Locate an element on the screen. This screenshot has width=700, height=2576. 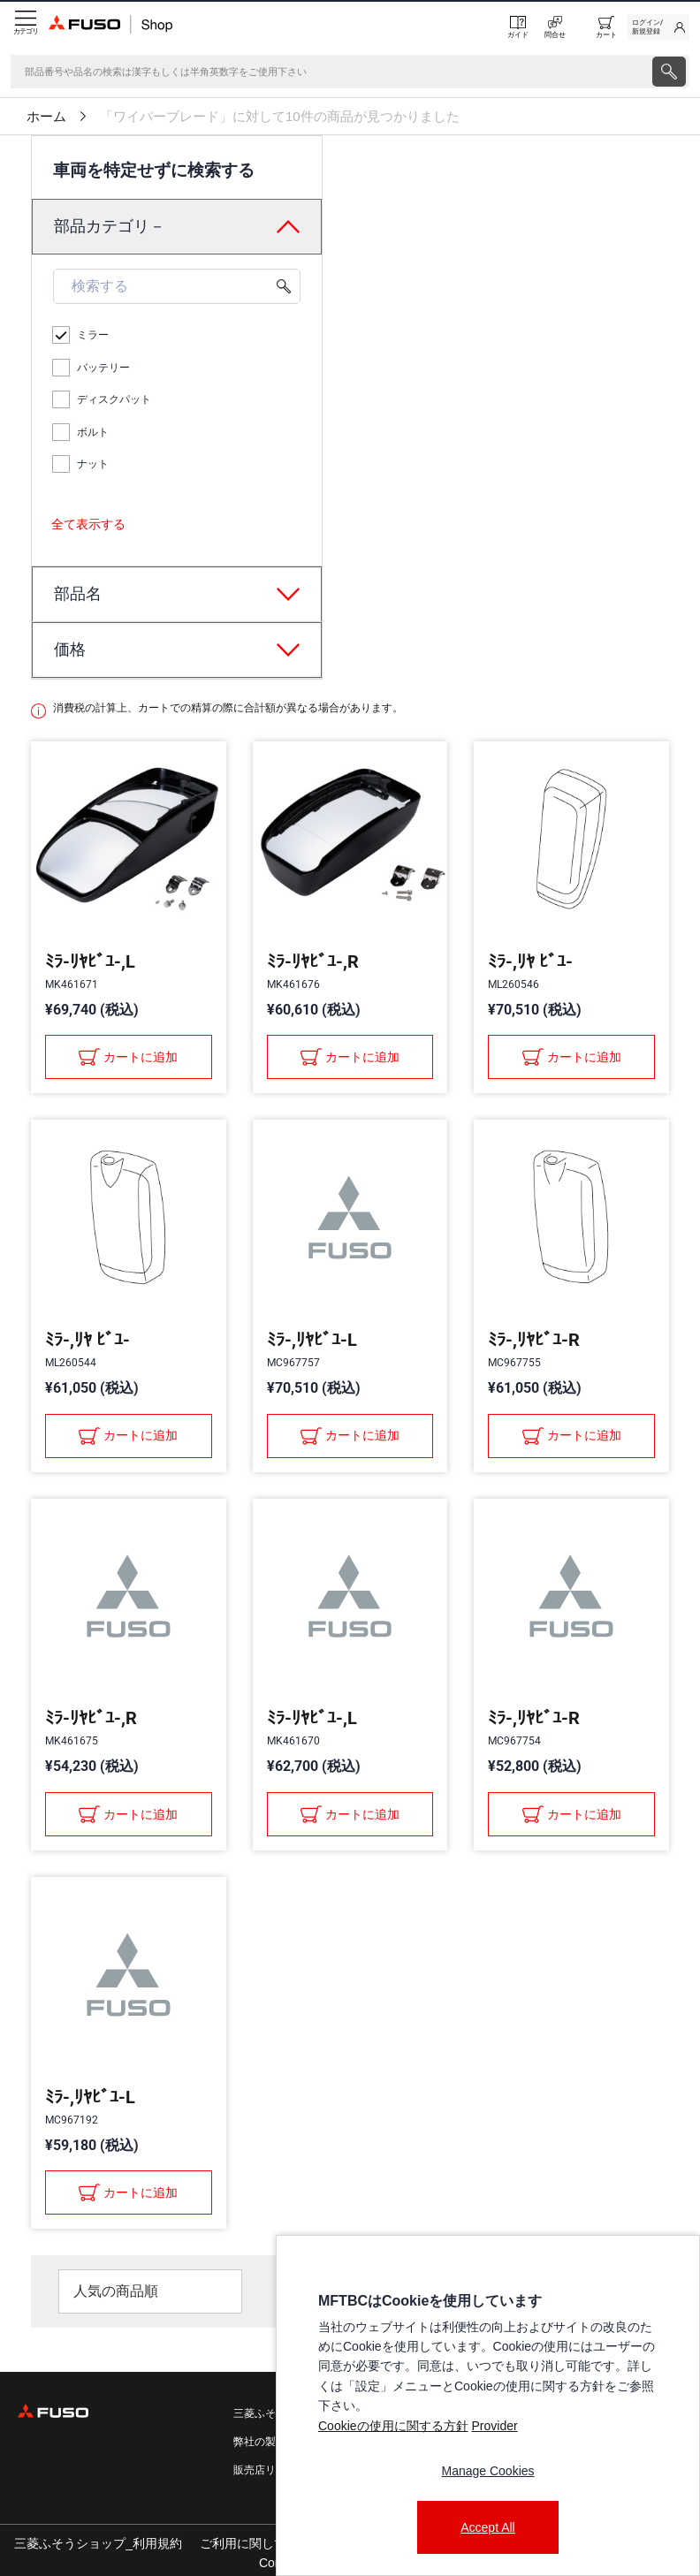
ﾐﾗ-,ﾘﾔ ﾋﾞﾕ- is located at coordinates (530, 961).